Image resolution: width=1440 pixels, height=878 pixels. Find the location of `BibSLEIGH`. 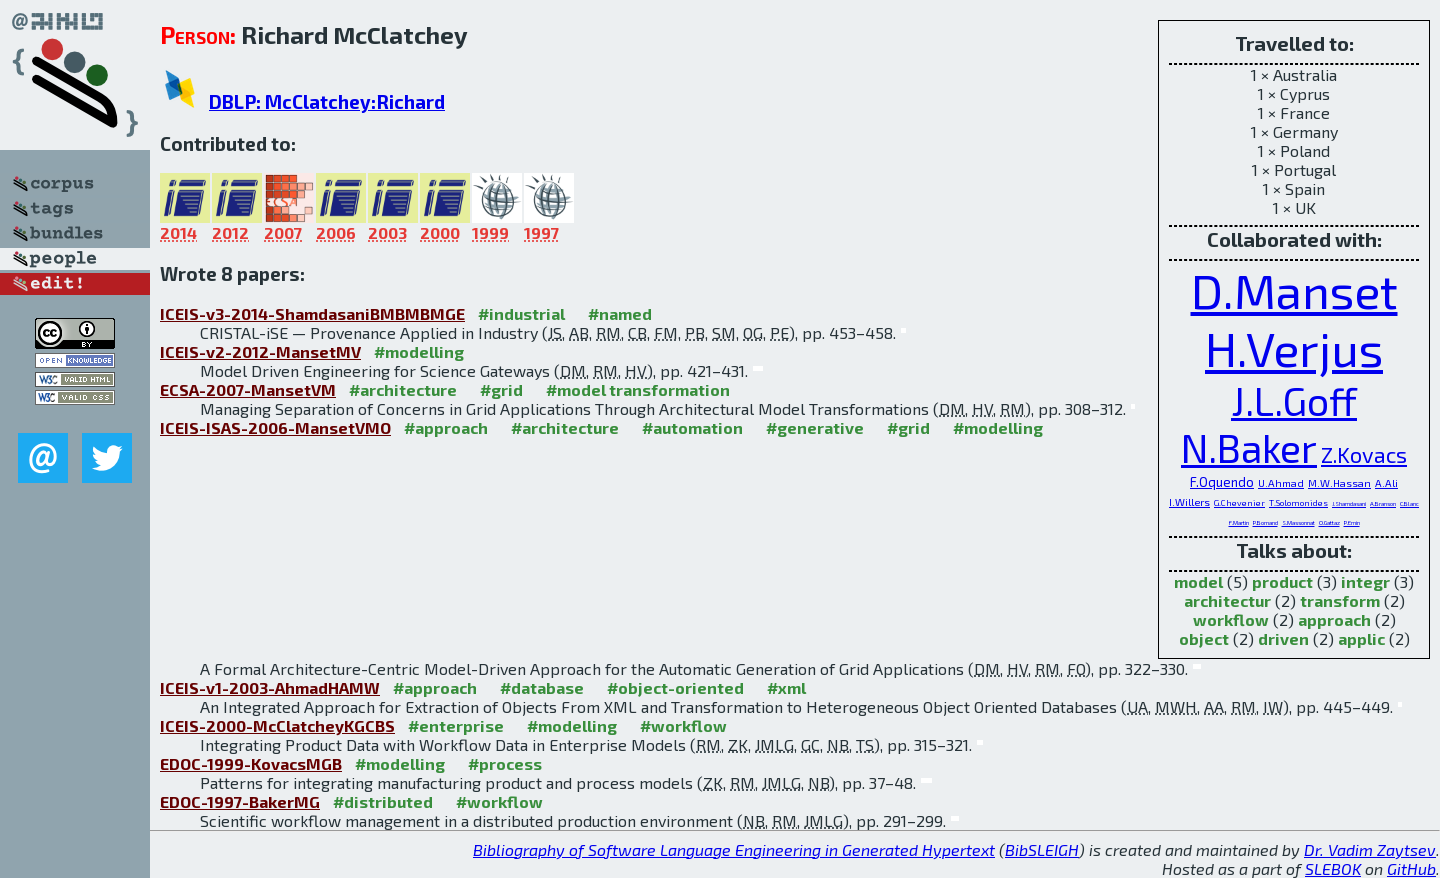

BibSLEIGH is located at coordinates (1042, 849).